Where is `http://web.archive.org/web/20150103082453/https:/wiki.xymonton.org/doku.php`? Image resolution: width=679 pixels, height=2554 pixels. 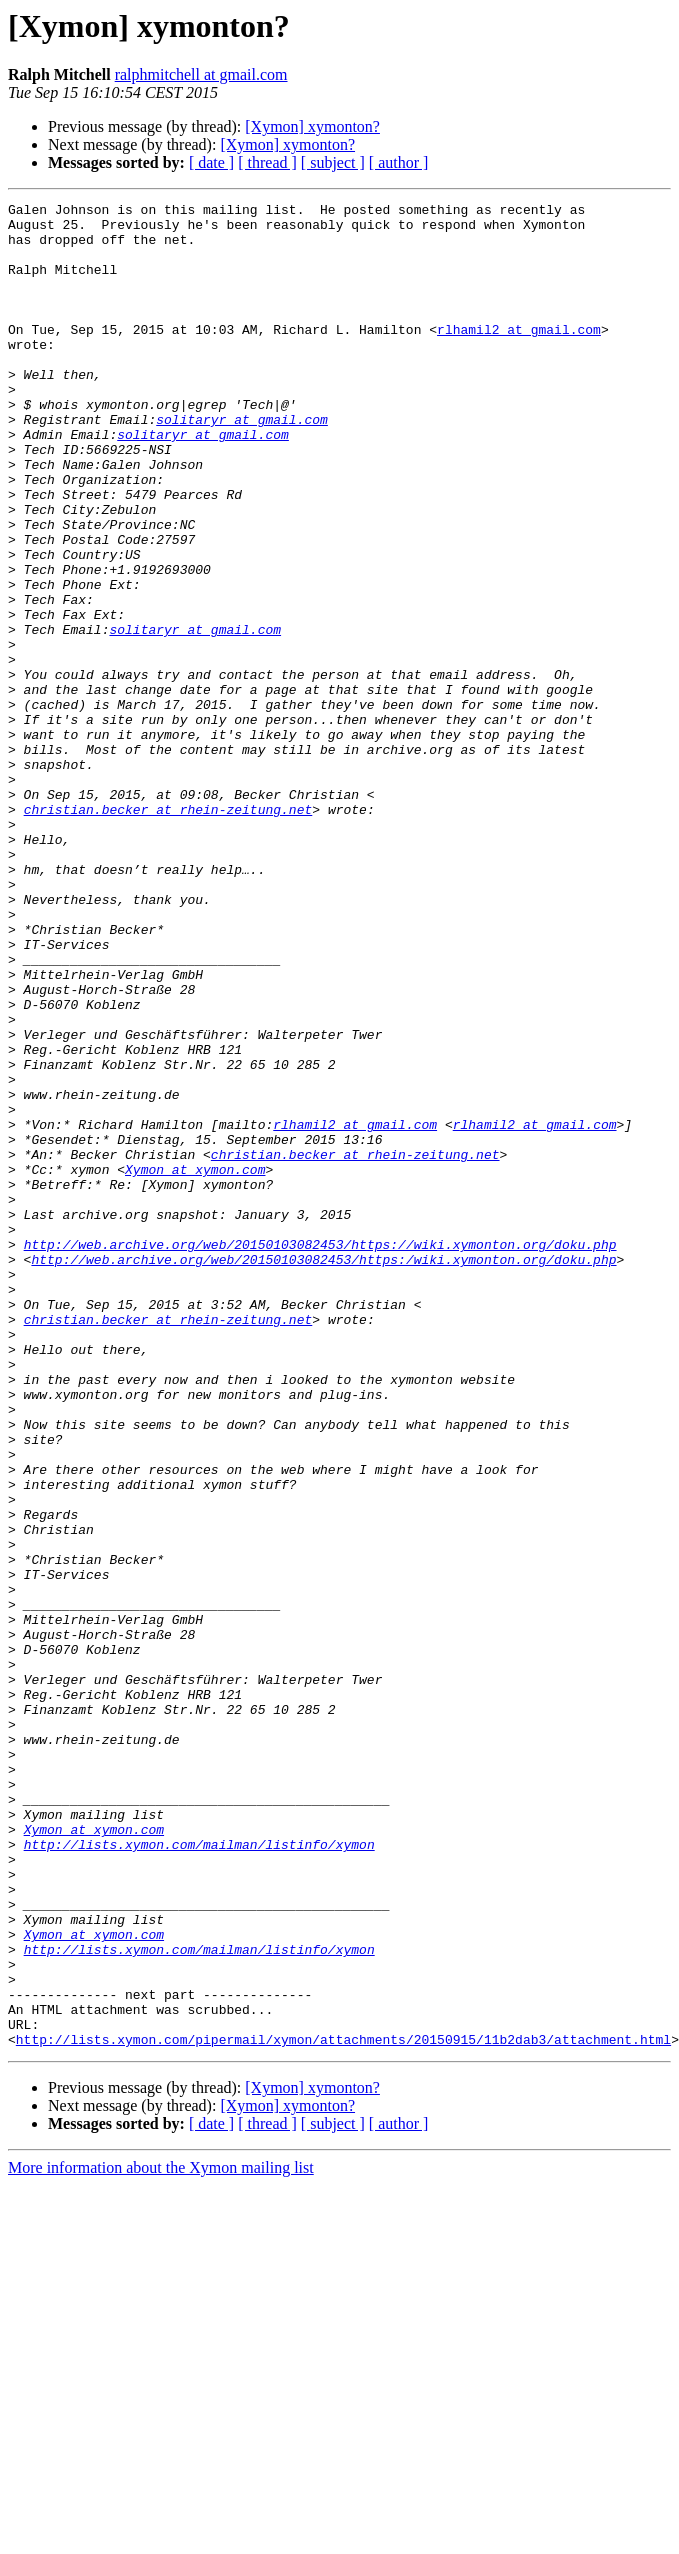
http://web.archive.org/web/20150103082453/https:/wiki.xymonton.org/doku.php is located at coordinates (323, 1472).